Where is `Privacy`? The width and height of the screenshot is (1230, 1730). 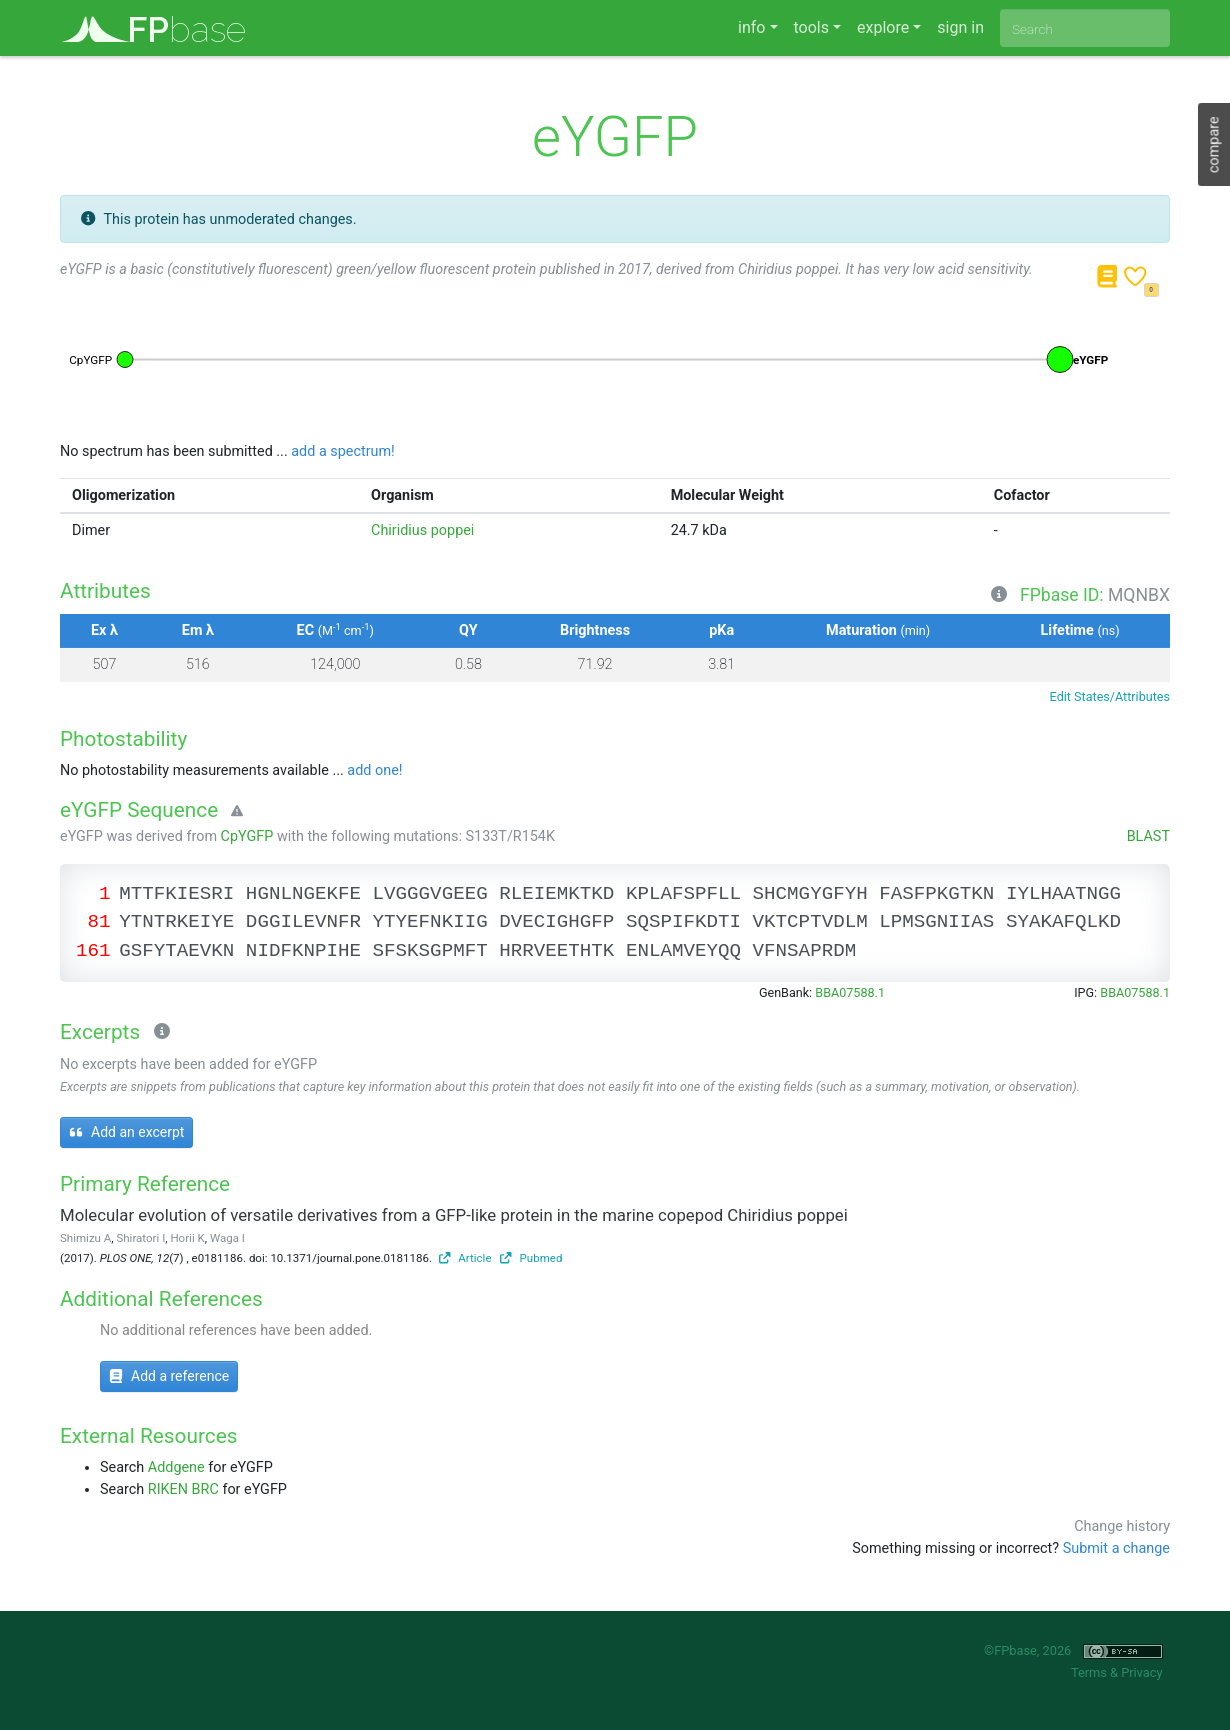
Privacy is located at coordinates (1141, 1672).